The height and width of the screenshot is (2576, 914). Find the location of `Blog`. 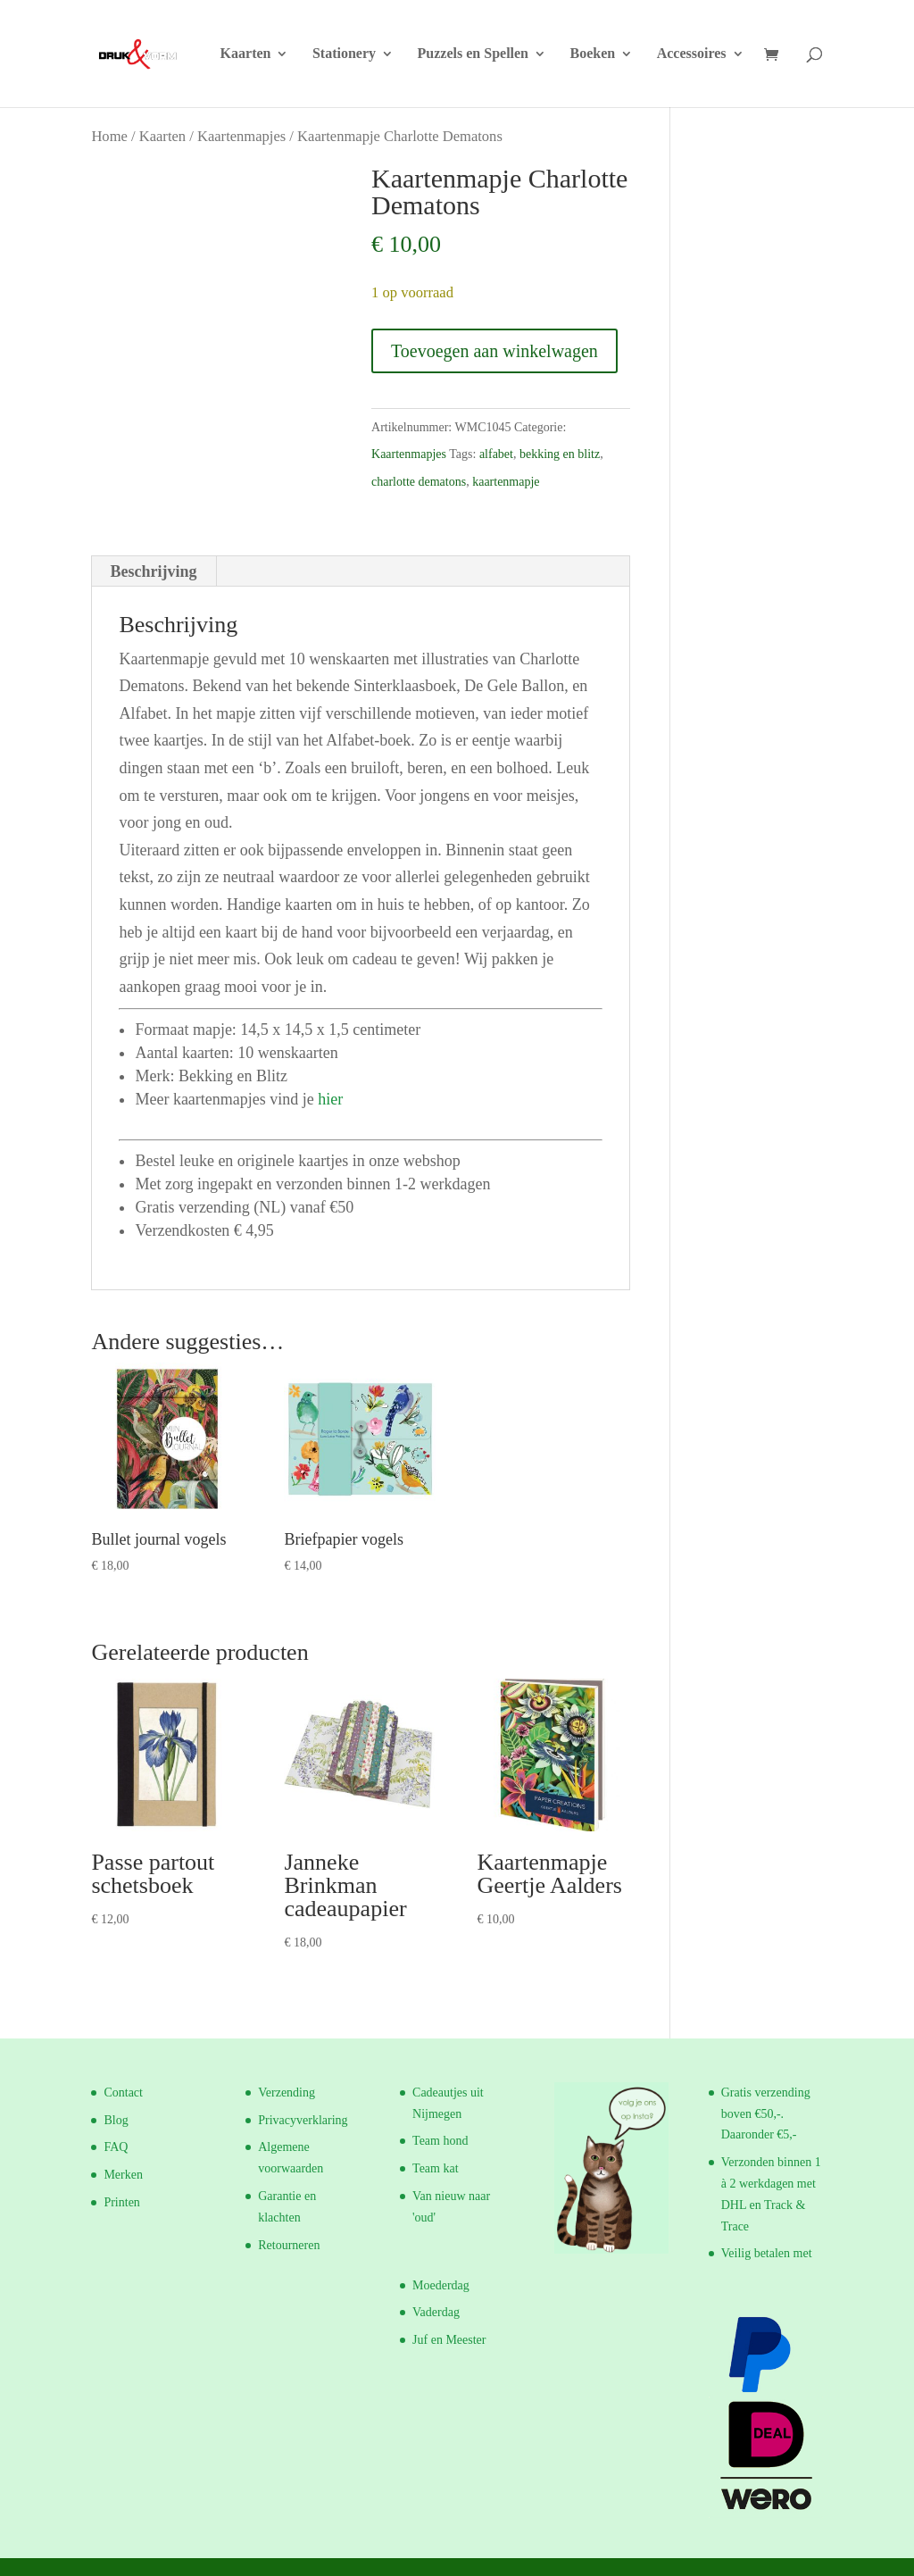

Blog is located at coordinates (116, 2120).